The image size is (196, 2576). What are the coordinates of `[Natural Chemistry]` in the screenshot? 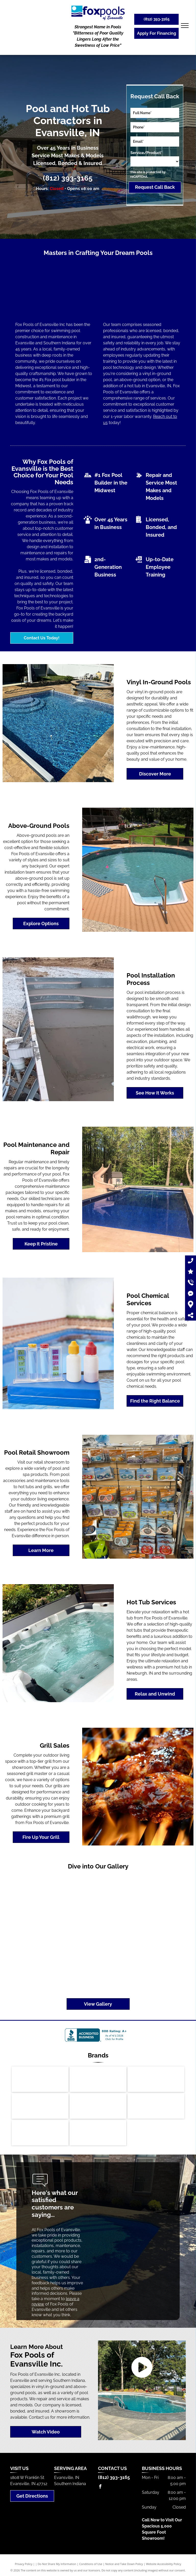 It's located at (98, 2079).